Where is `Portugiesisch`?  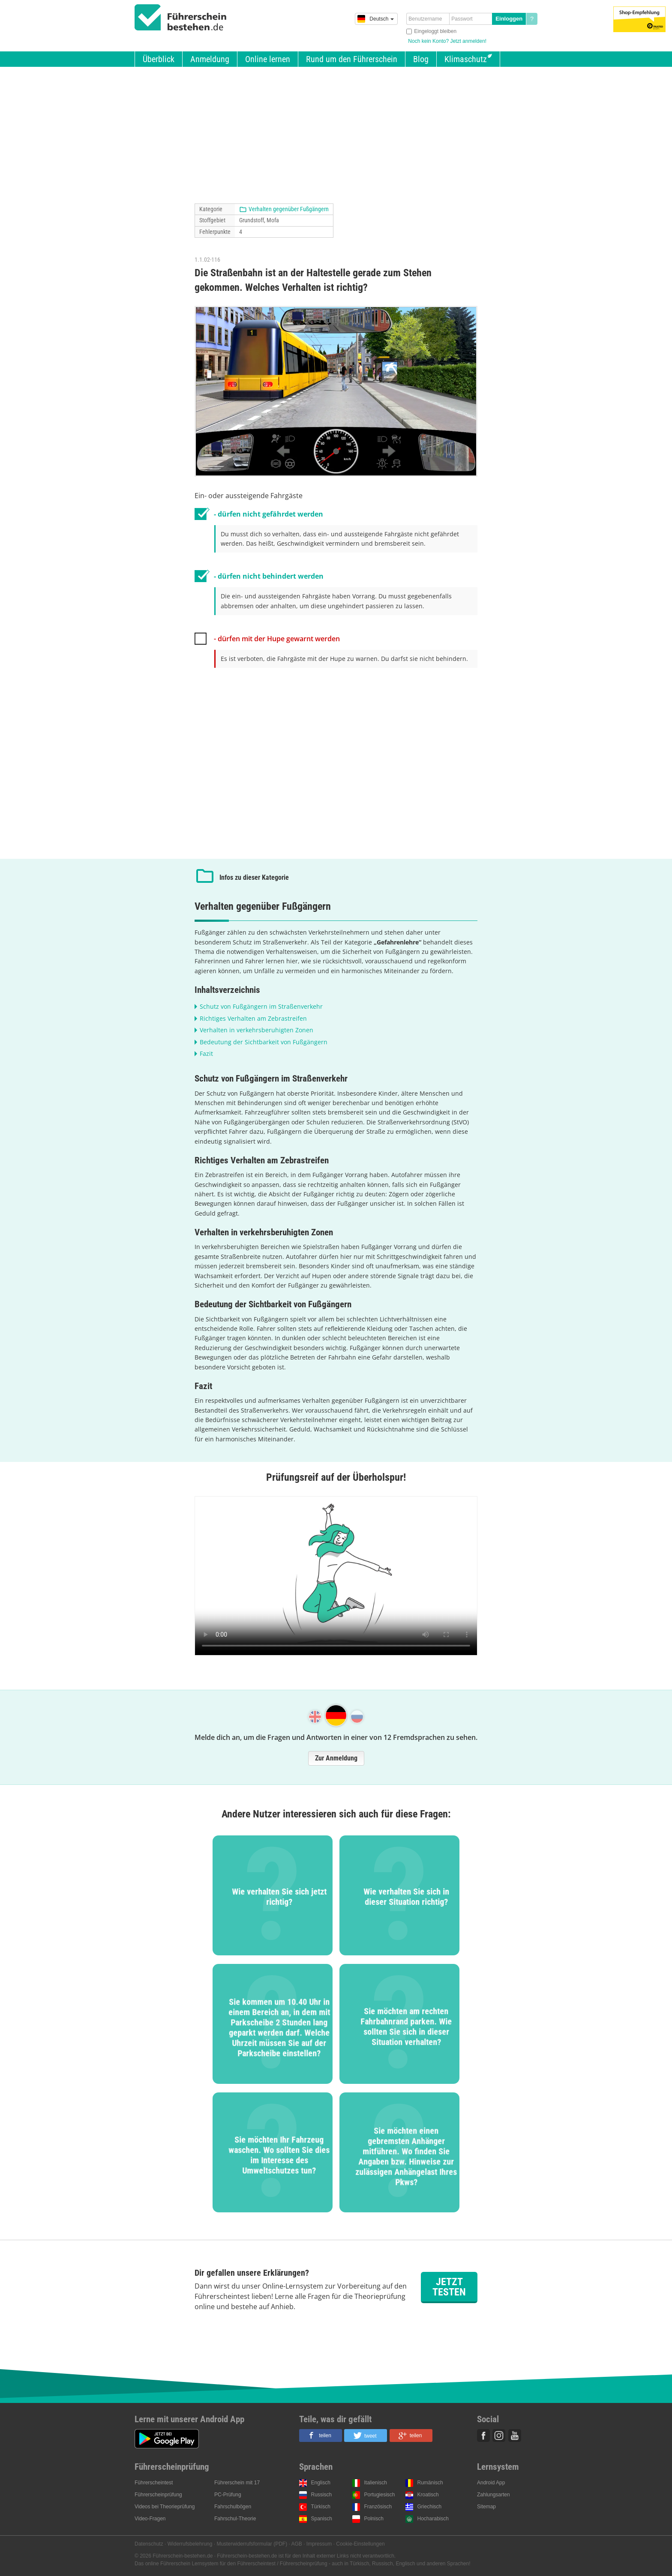 Portugiesisch is located at coordinates (379, 2495).